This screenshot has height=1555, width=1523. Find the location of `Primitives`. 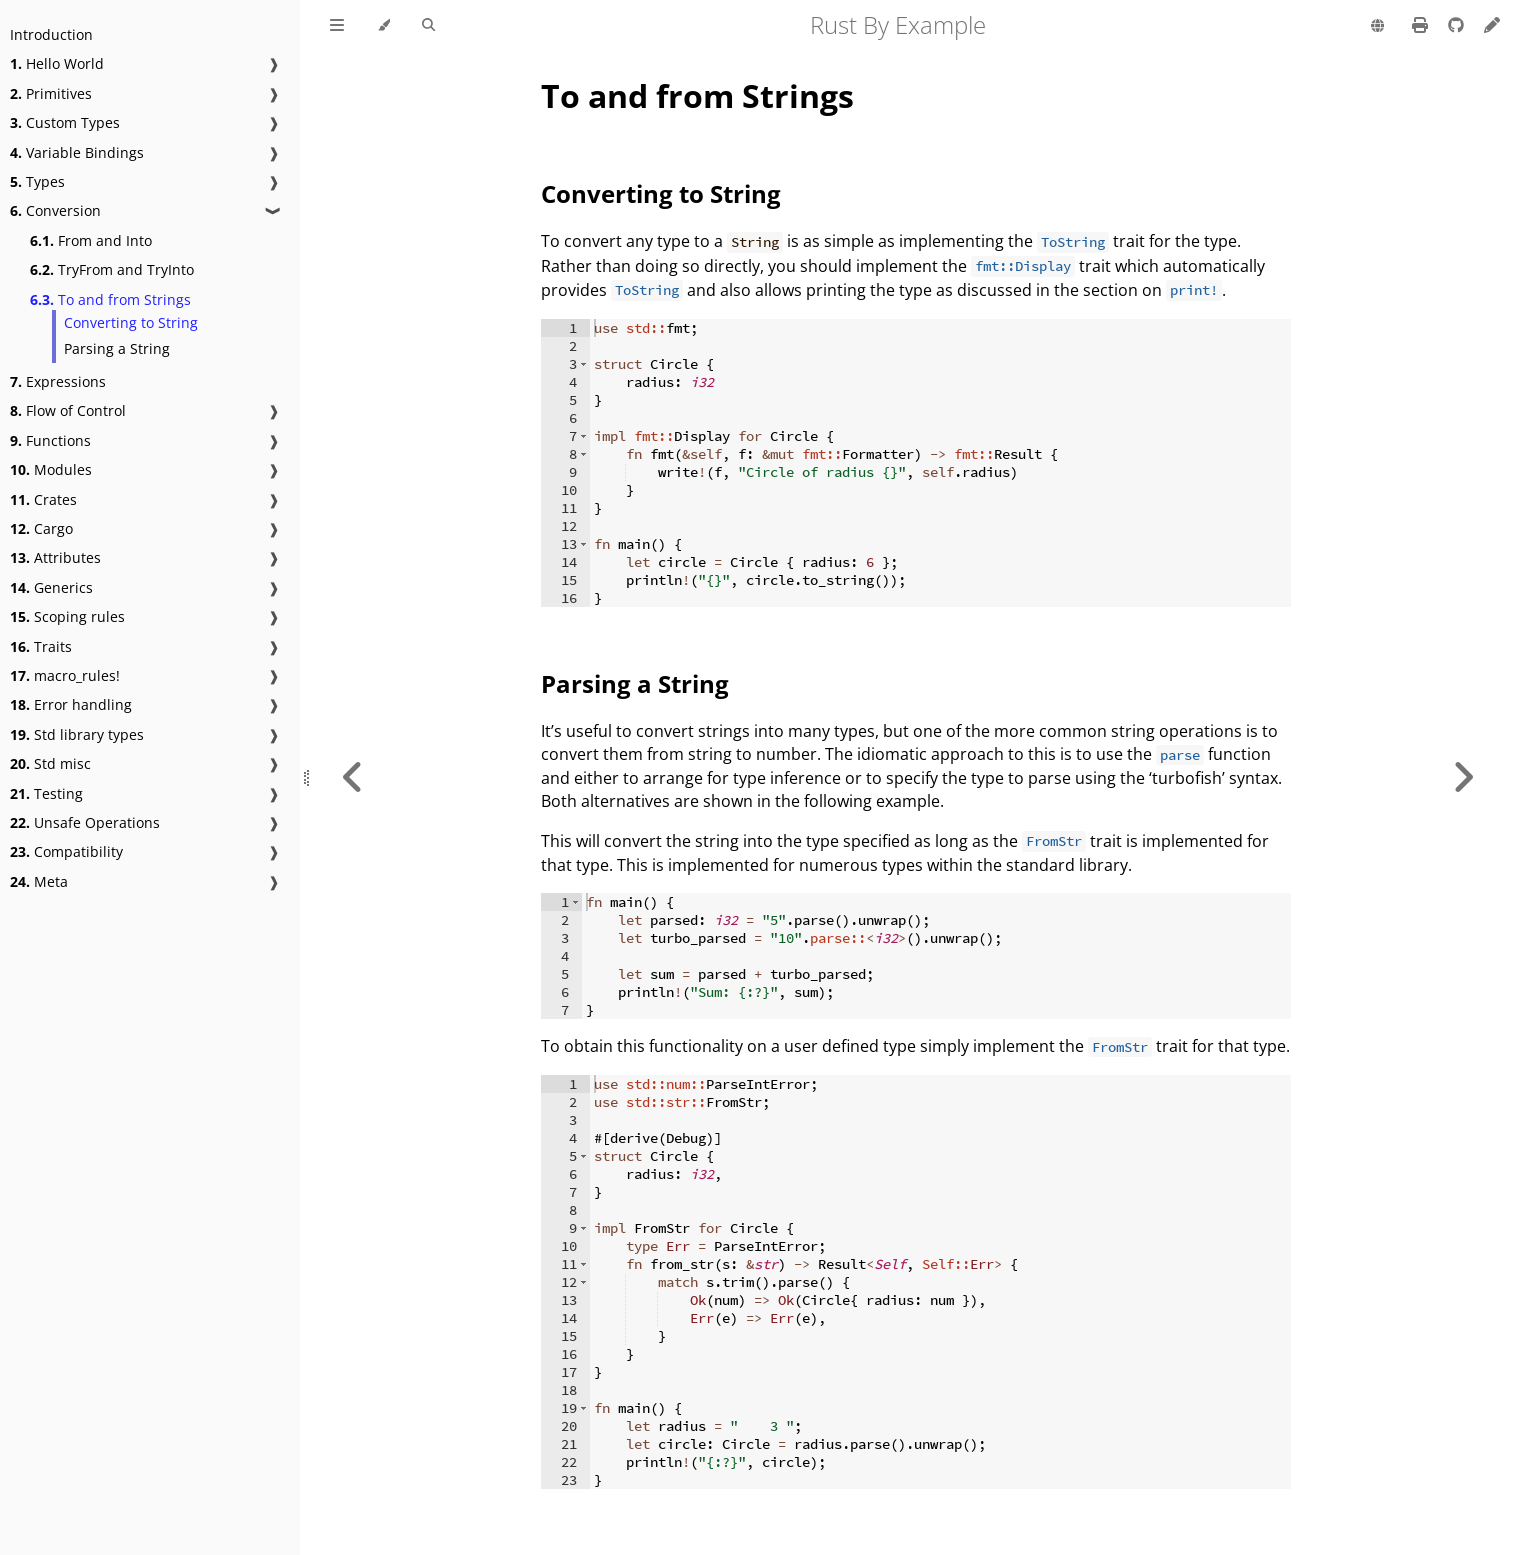

Primitives is located at coordinates (51, 93).